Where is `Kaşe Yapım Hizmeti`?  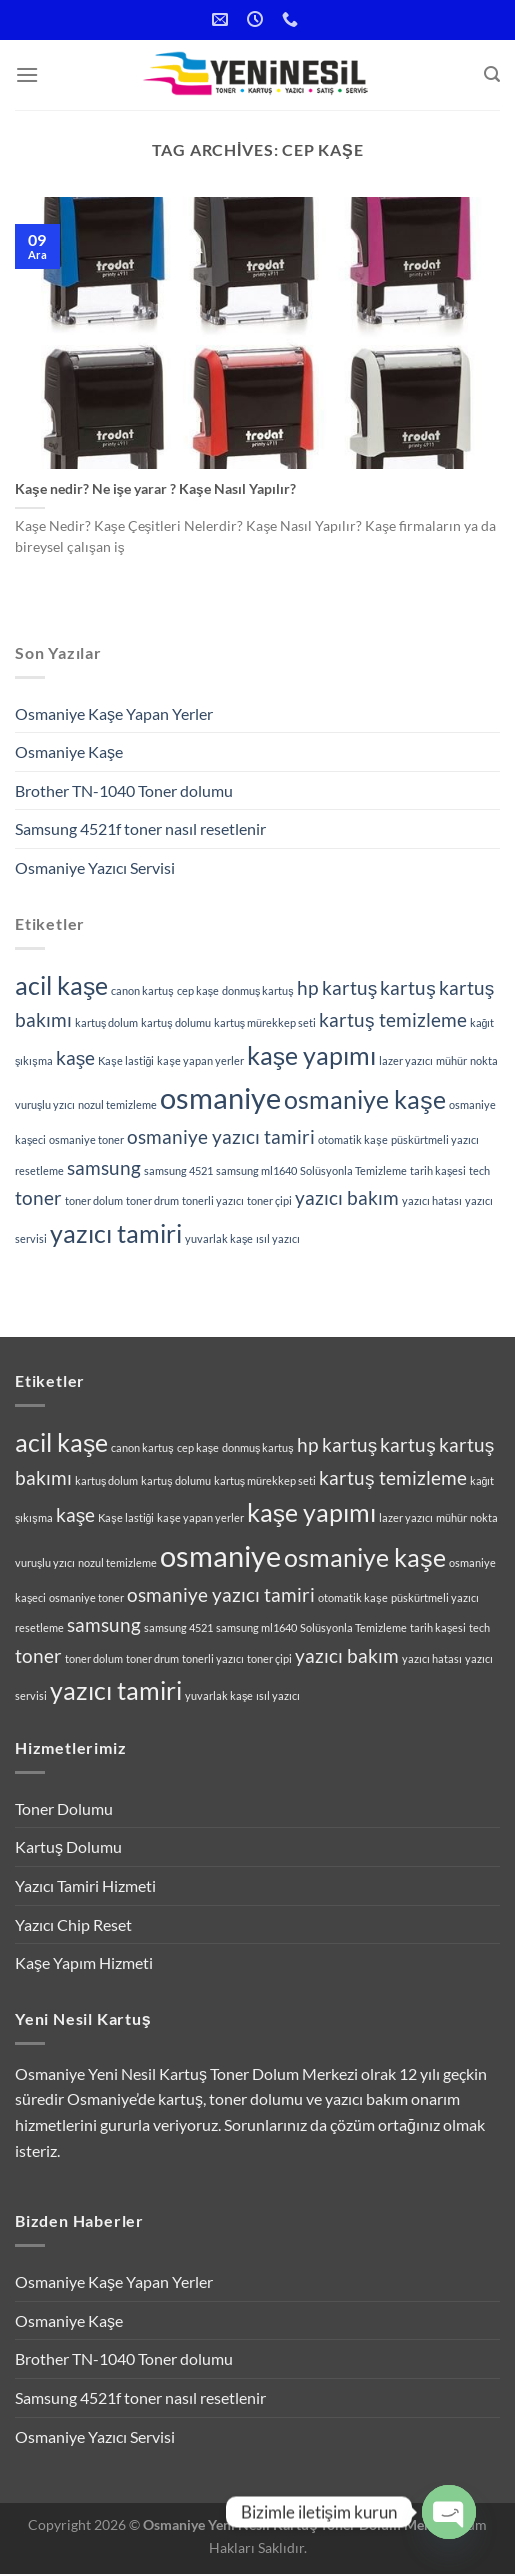 Kaşe Yapım Hizmeti is located at coordinates (84, 1962).